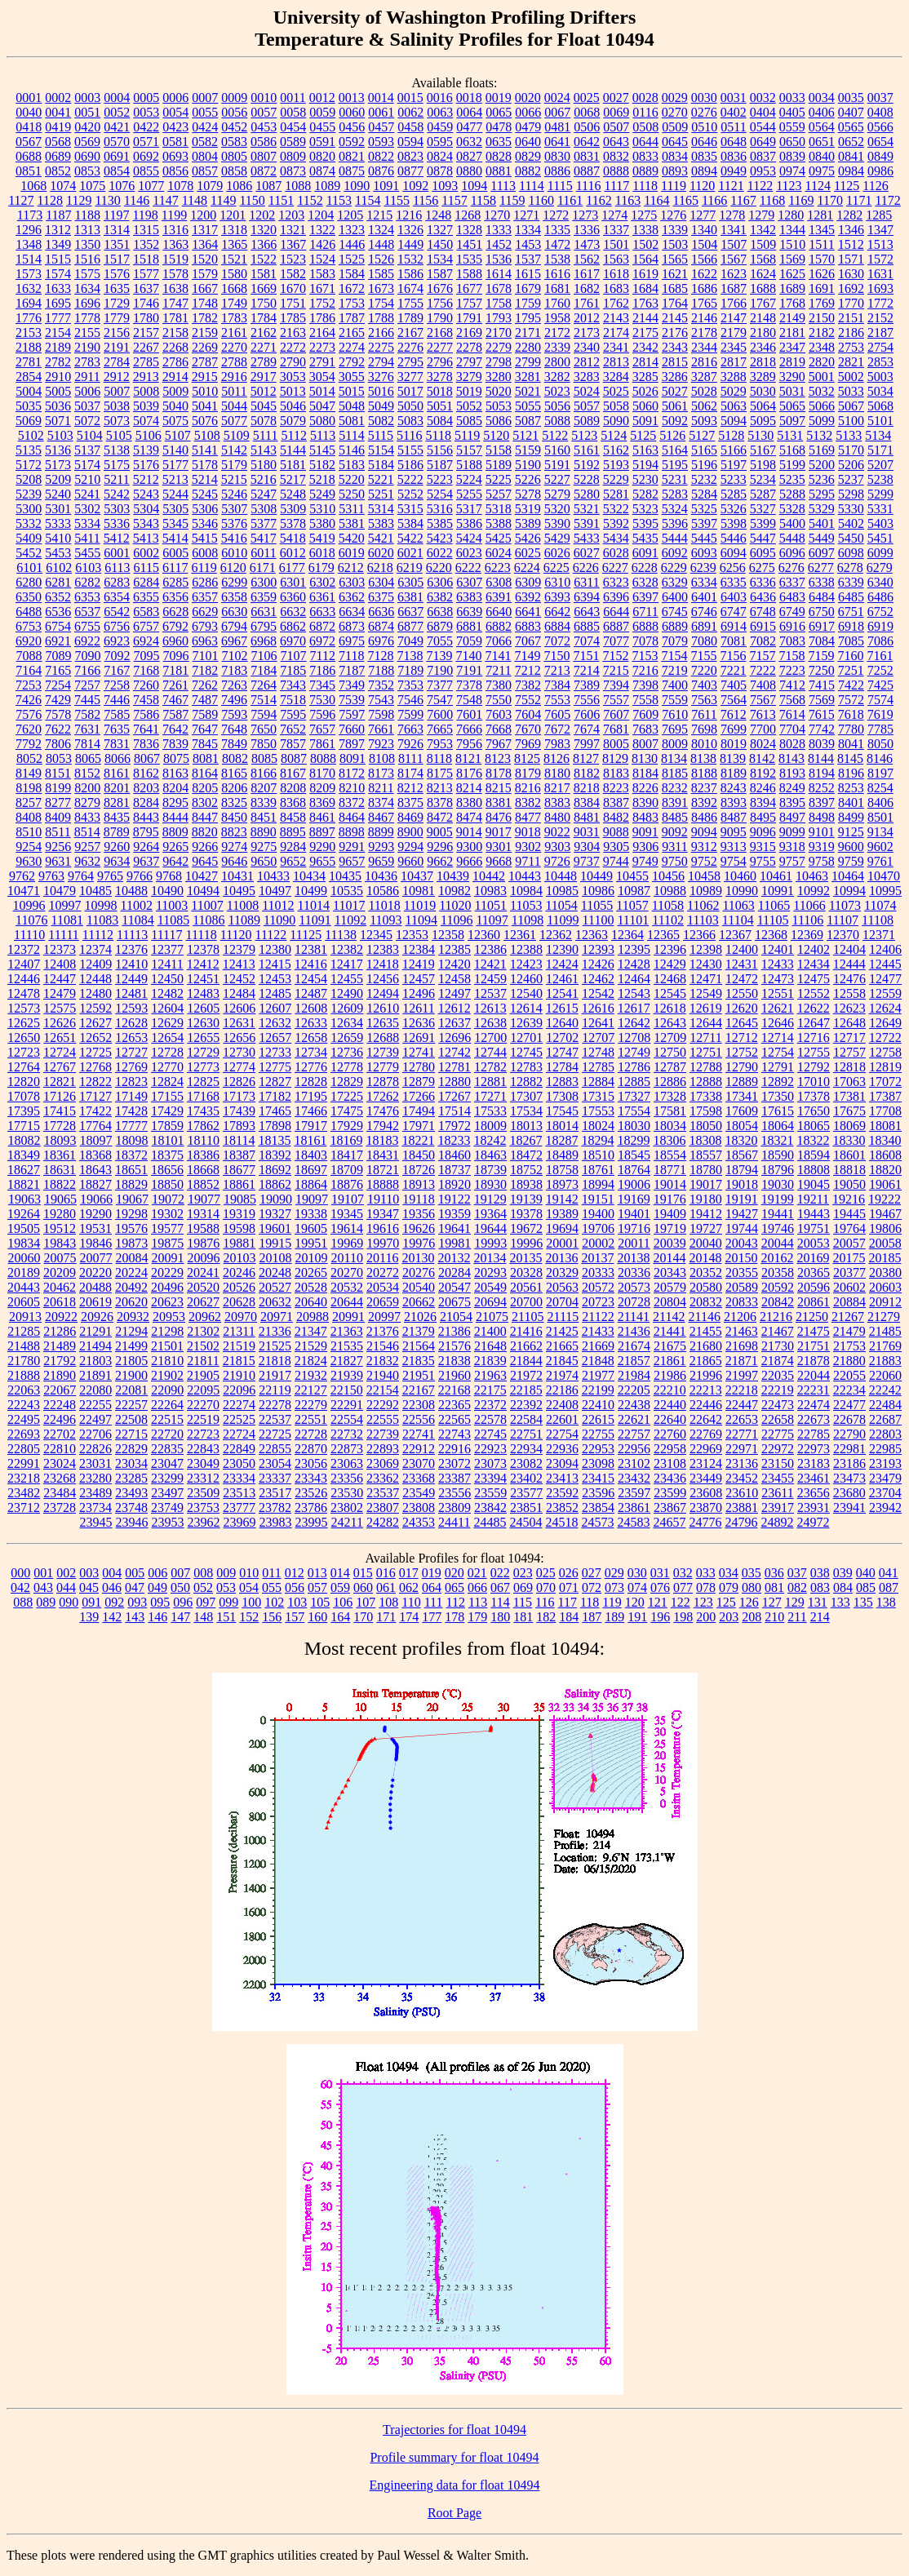 The width and height of the screenshot is (909, 2576). I want to click on 17307, so click(526, 1096).